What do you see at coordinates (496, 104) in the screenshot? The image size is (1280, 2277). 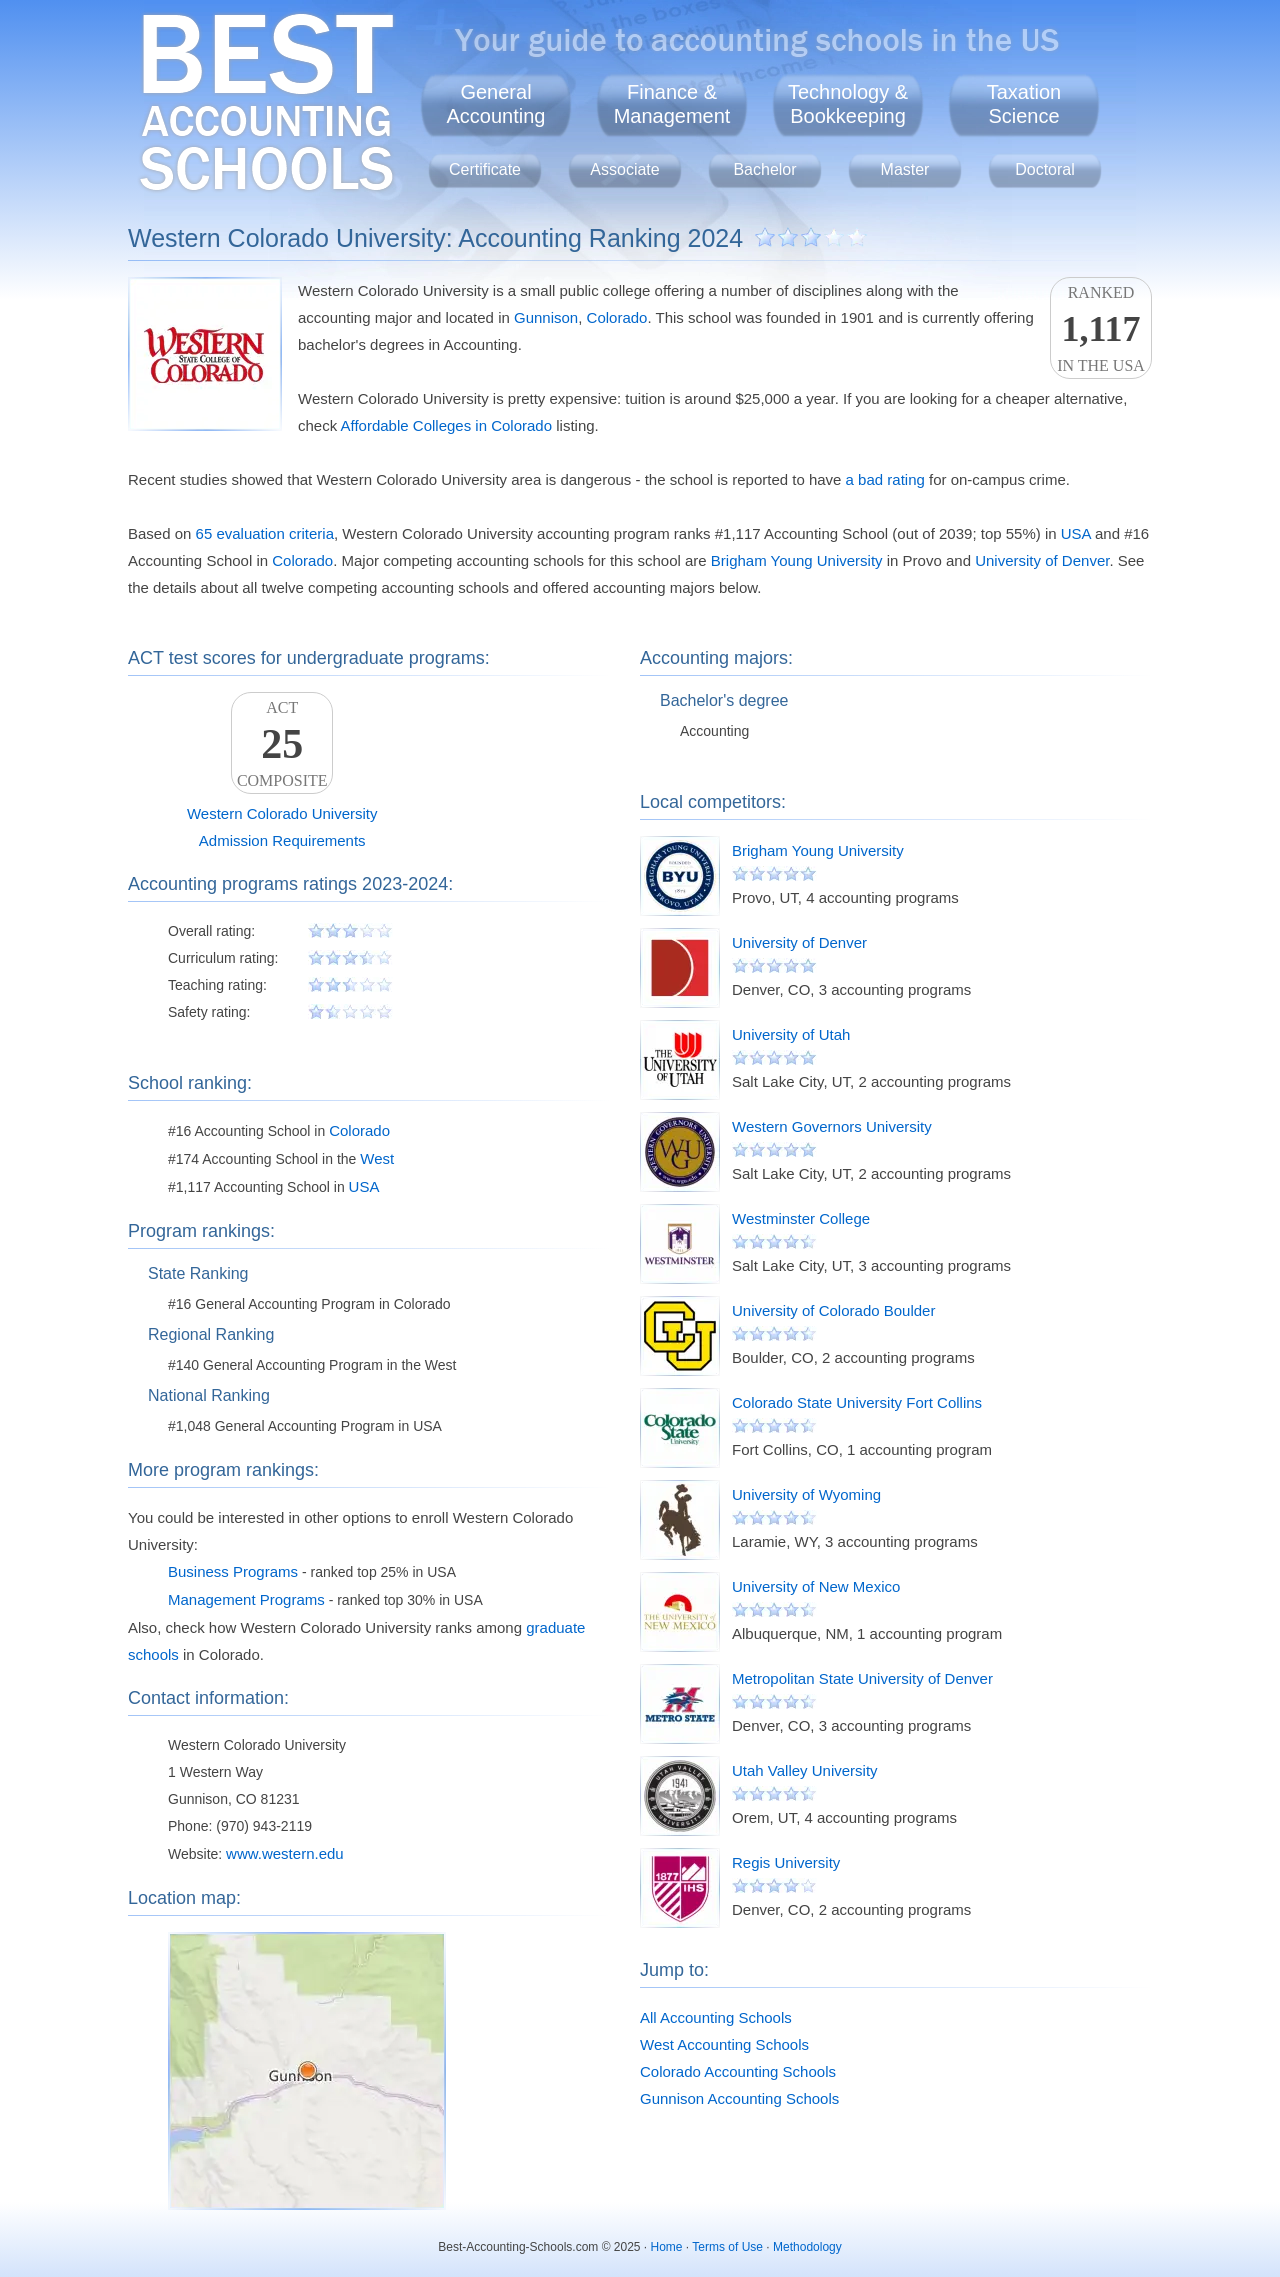 I see `GeneralAccounting` at bounding box center [496, 104].